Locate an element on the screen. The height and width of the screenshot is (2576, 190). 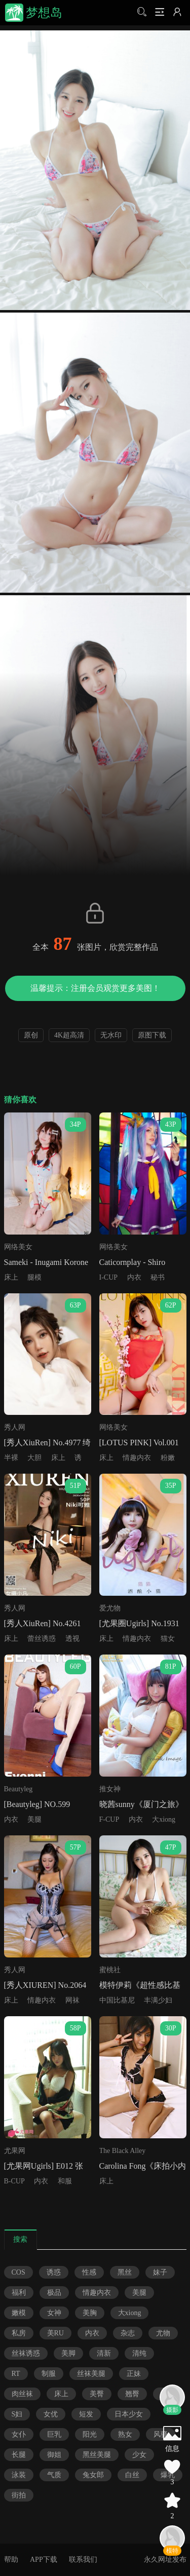
信息 is located at coordinates (172, 2448).